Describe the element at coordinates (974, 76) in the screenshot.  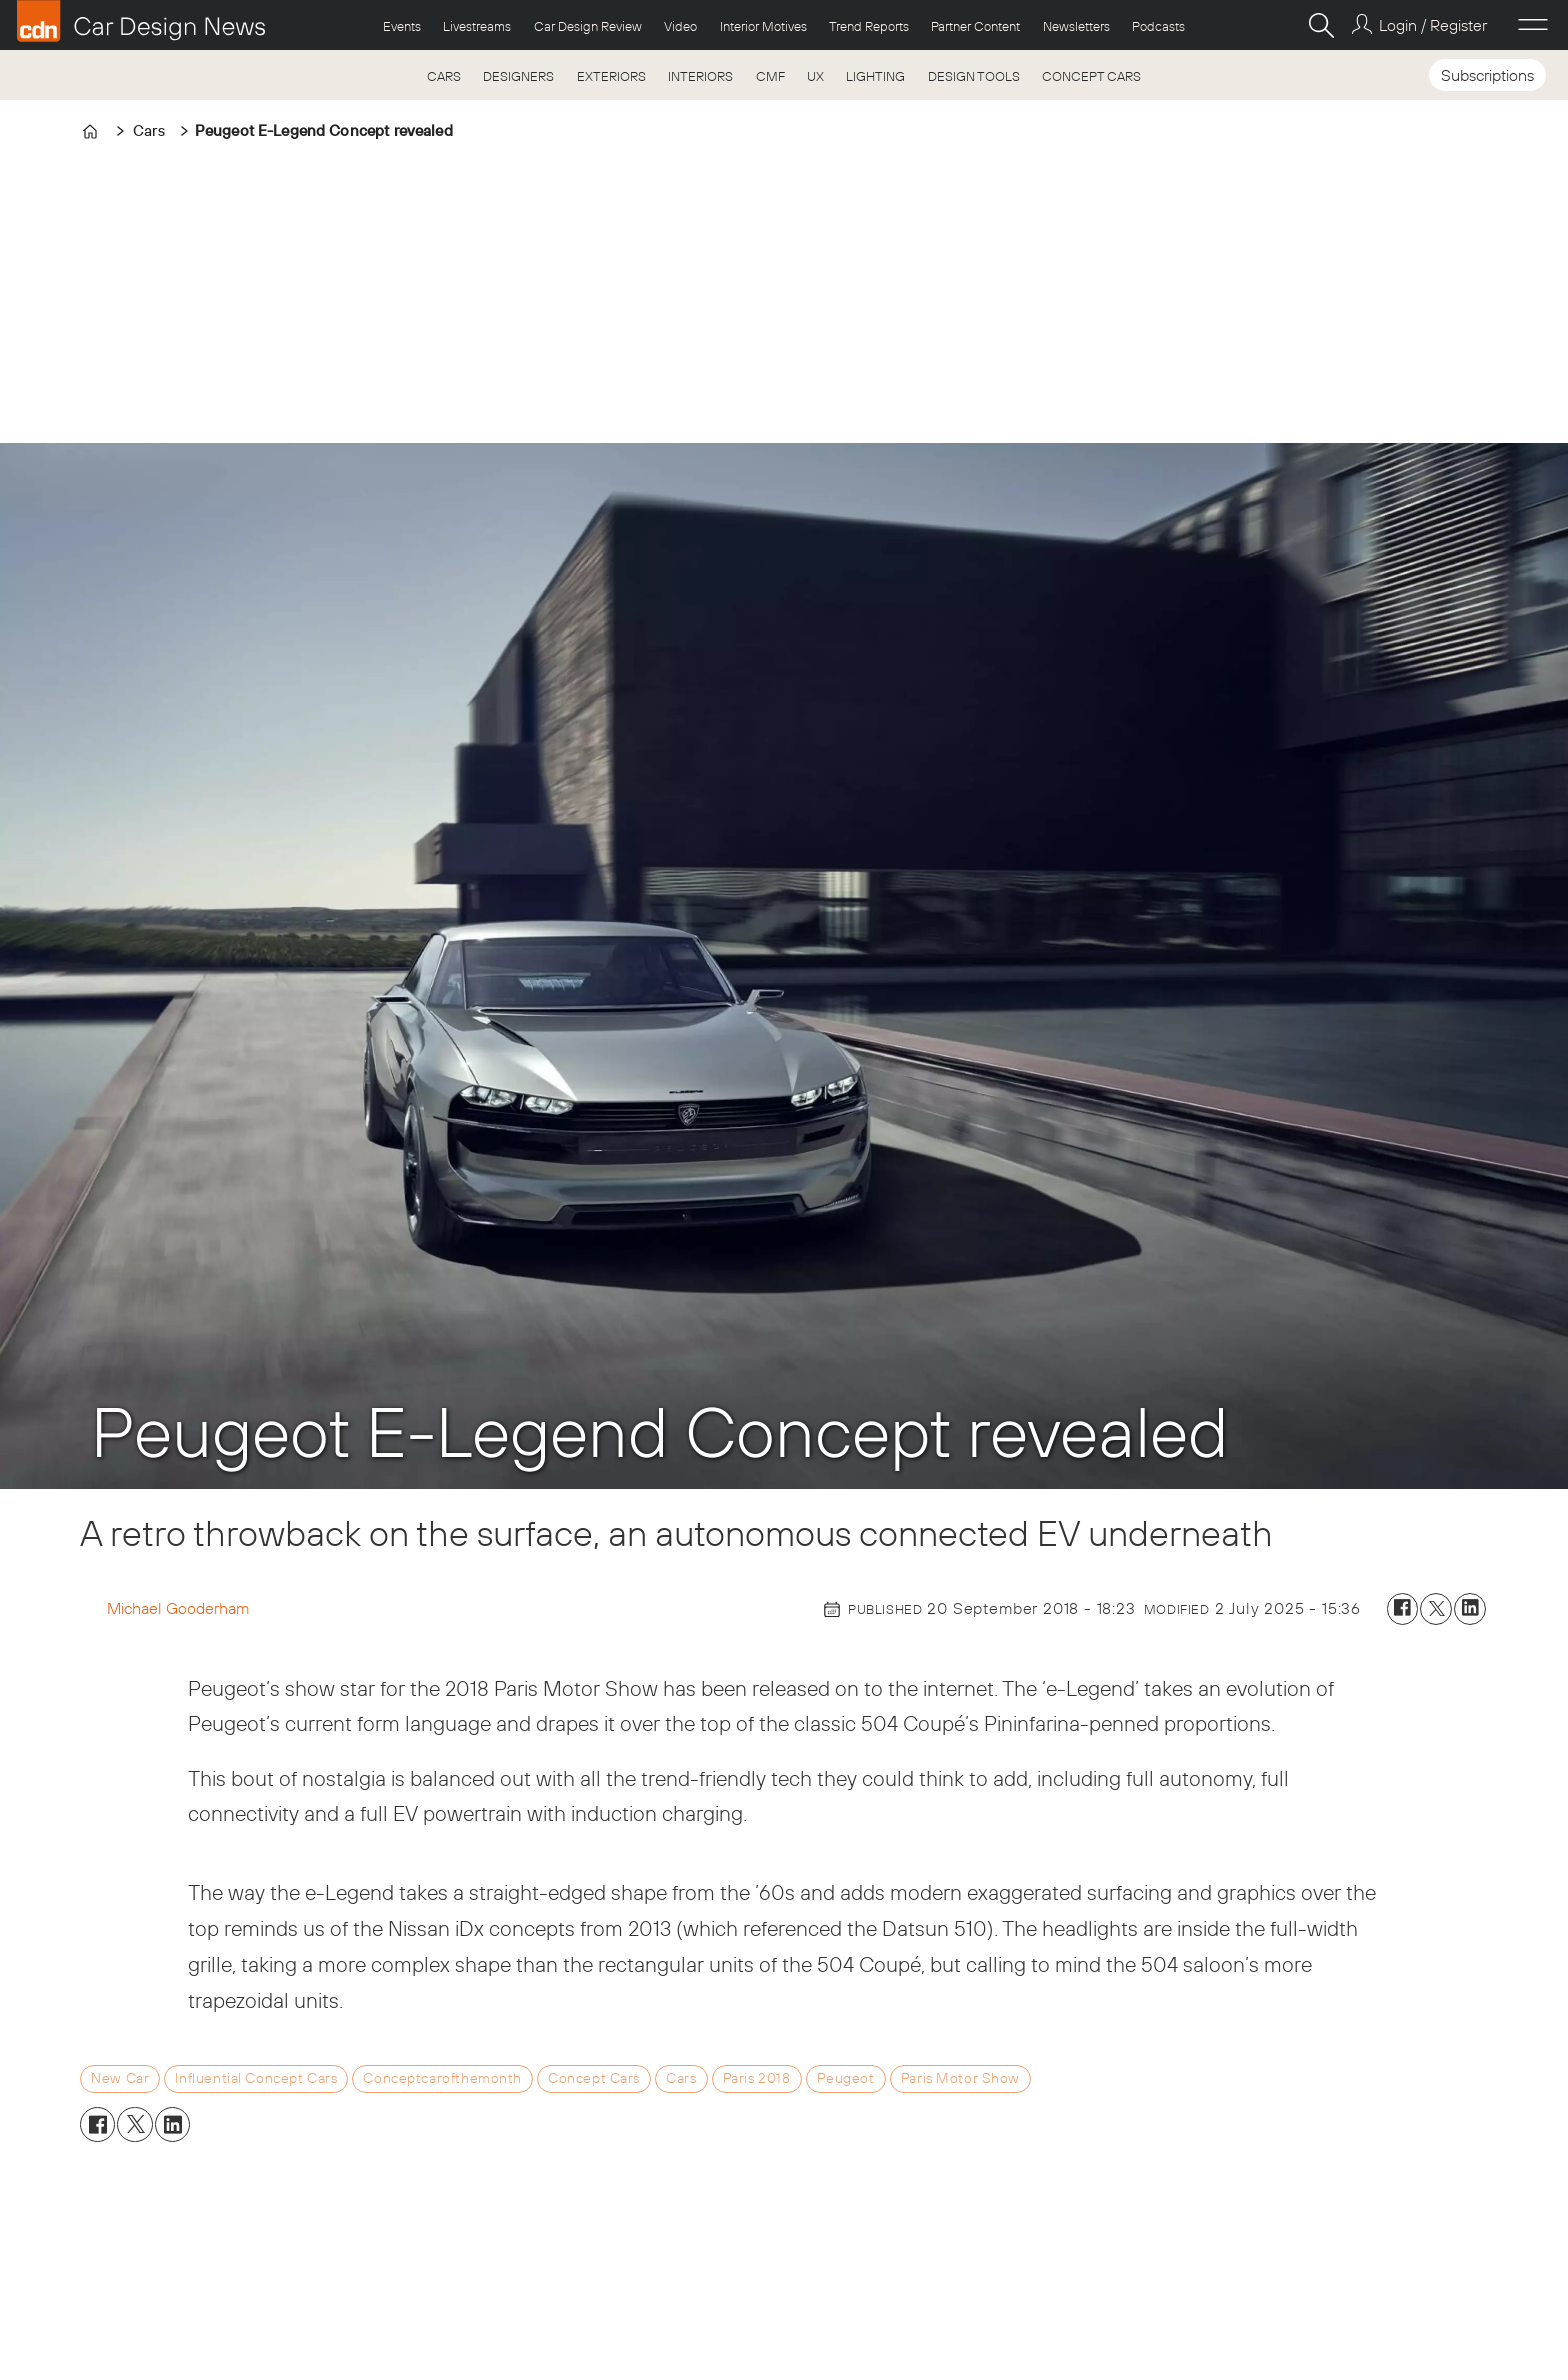
I see `DESIGN TOOLS` at that location.